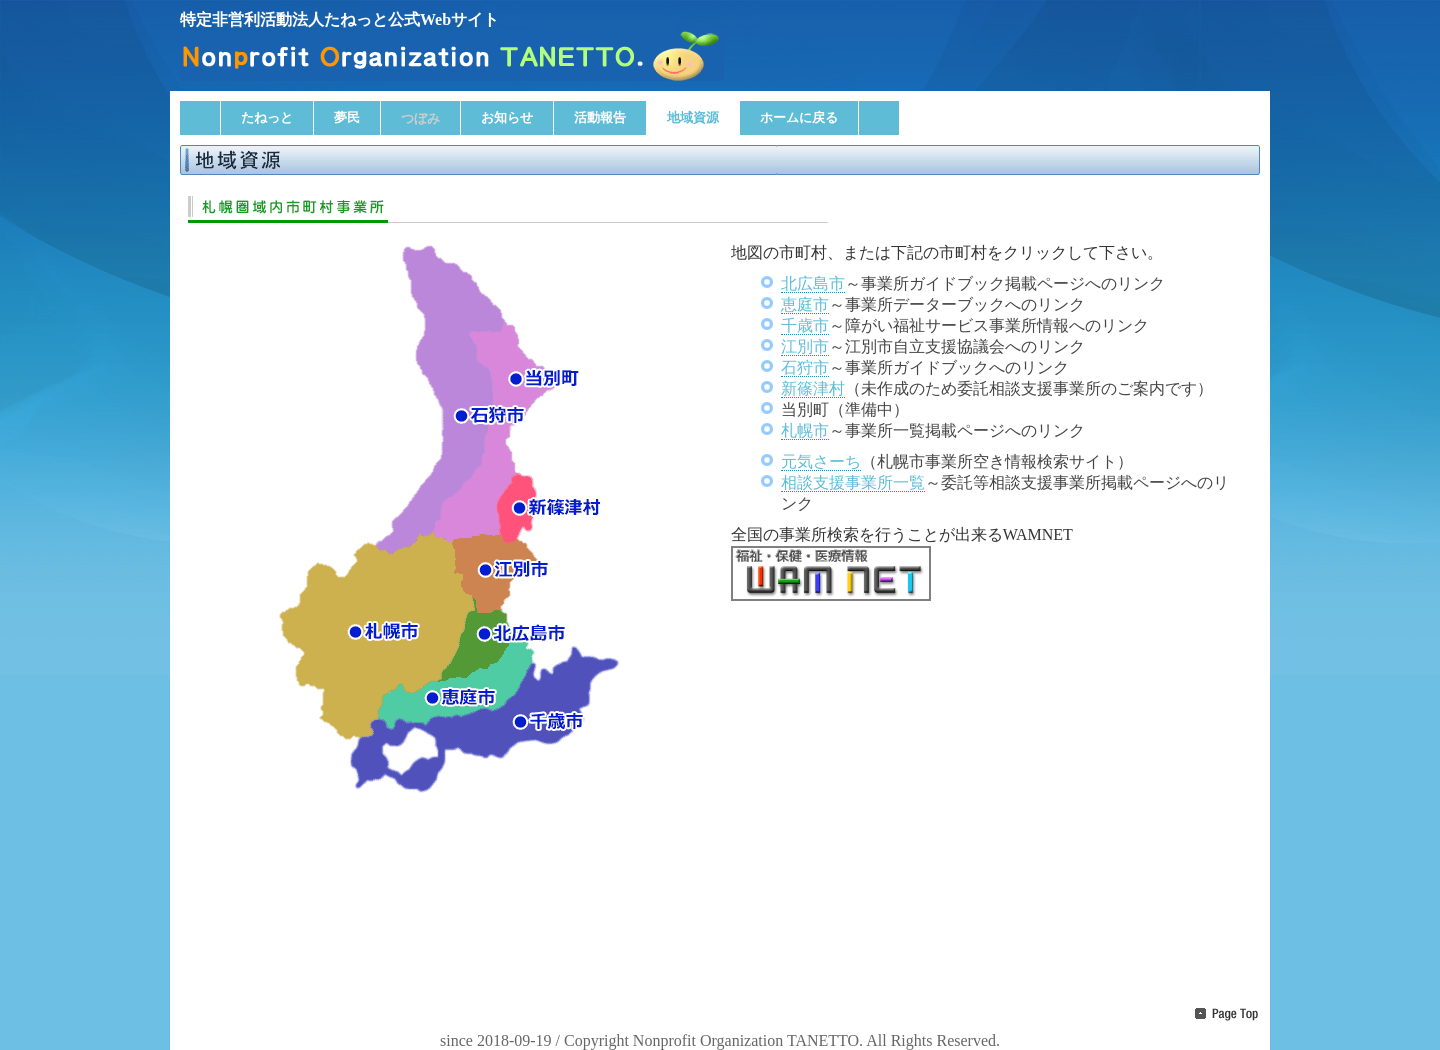 The height and width of the screenshot is (1050, 1440). Describe the element at coordinates (805, 346) in the screenshot. I see `江別市` at that location.